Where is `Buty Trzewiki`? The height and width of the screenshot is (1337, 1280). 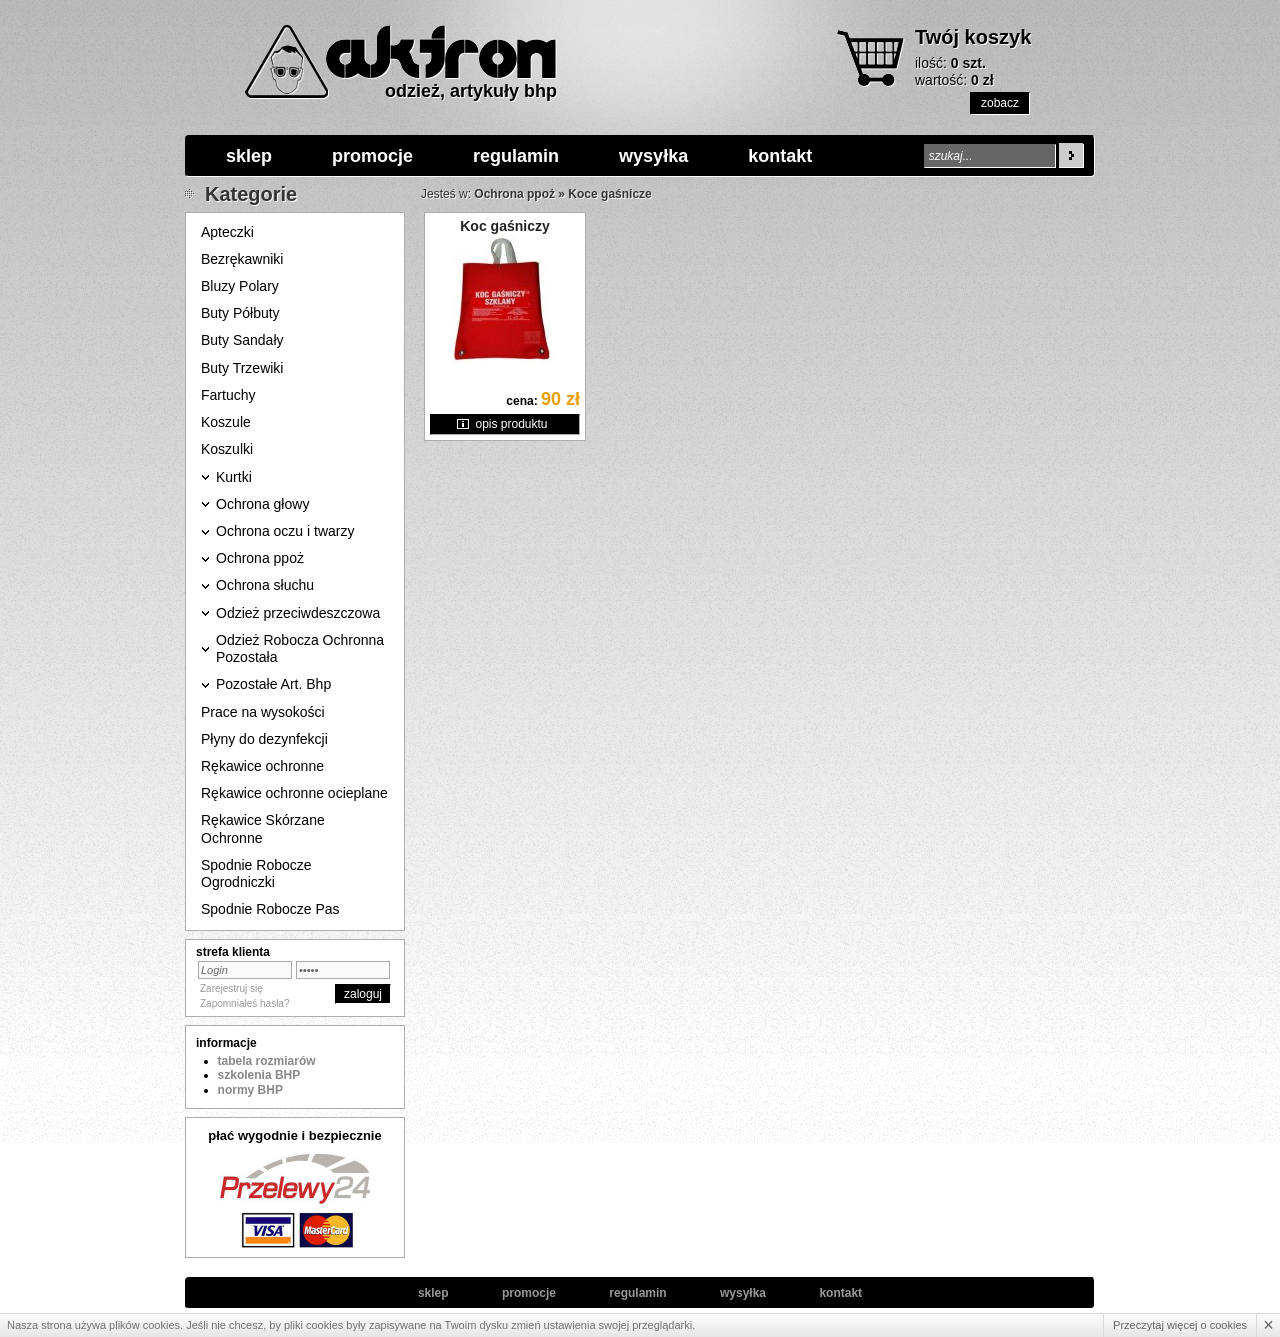
Buty Trzewiki is located at coordinates (242, 368).